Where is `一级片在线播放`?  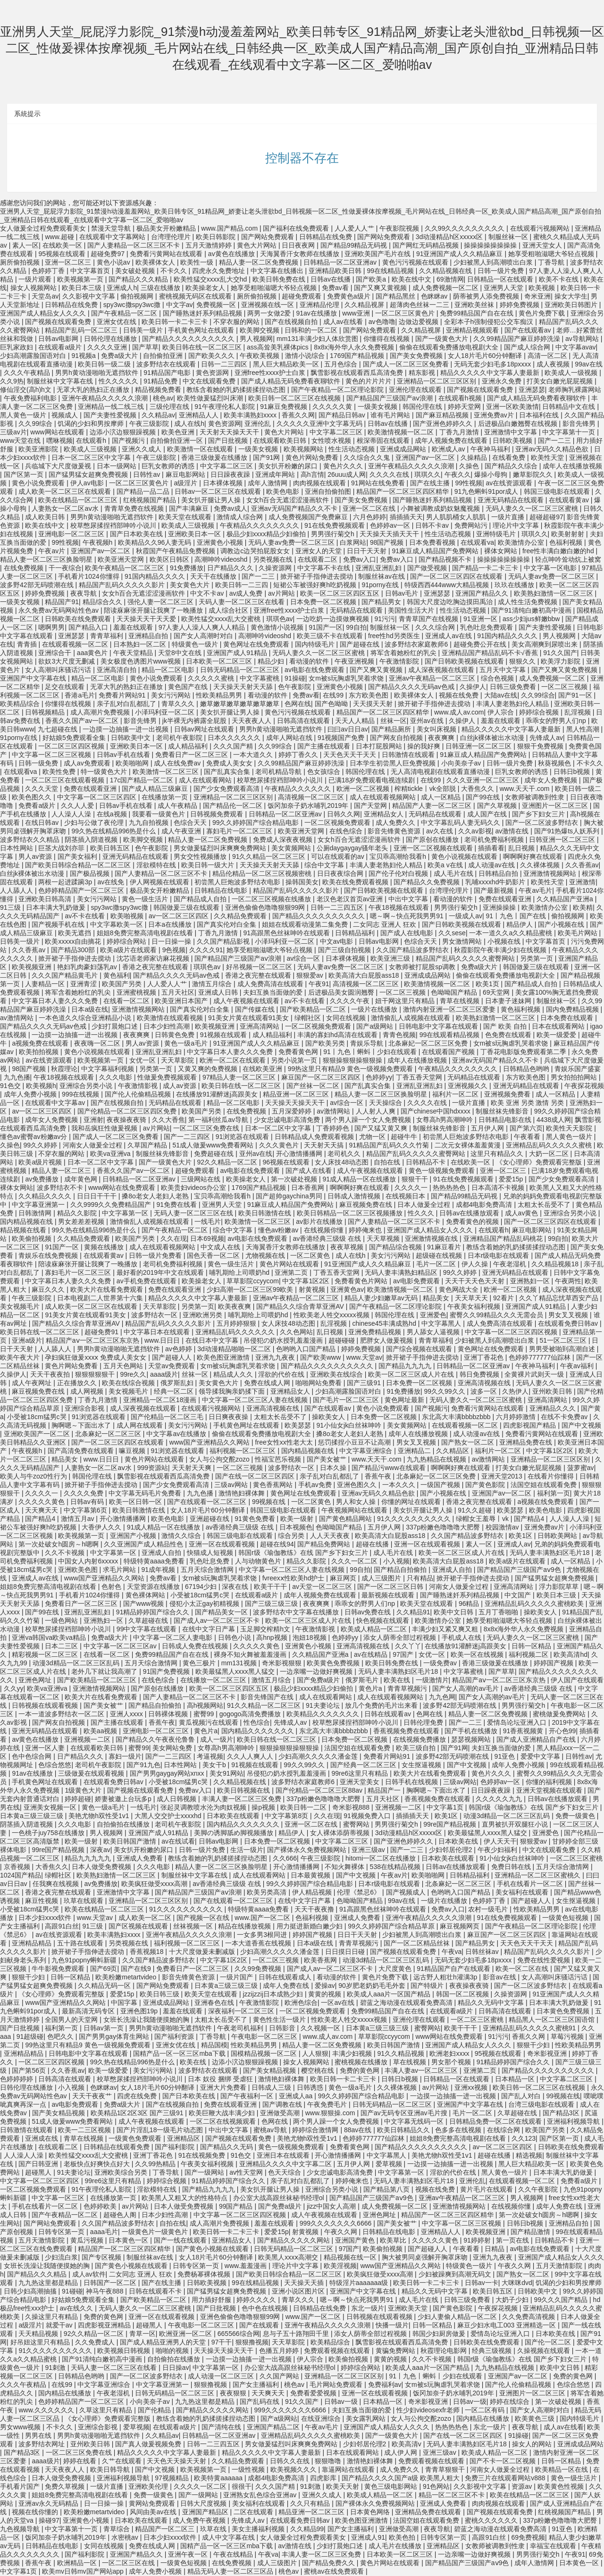
一级片在线播放 is located at coordinates (375, 1009).